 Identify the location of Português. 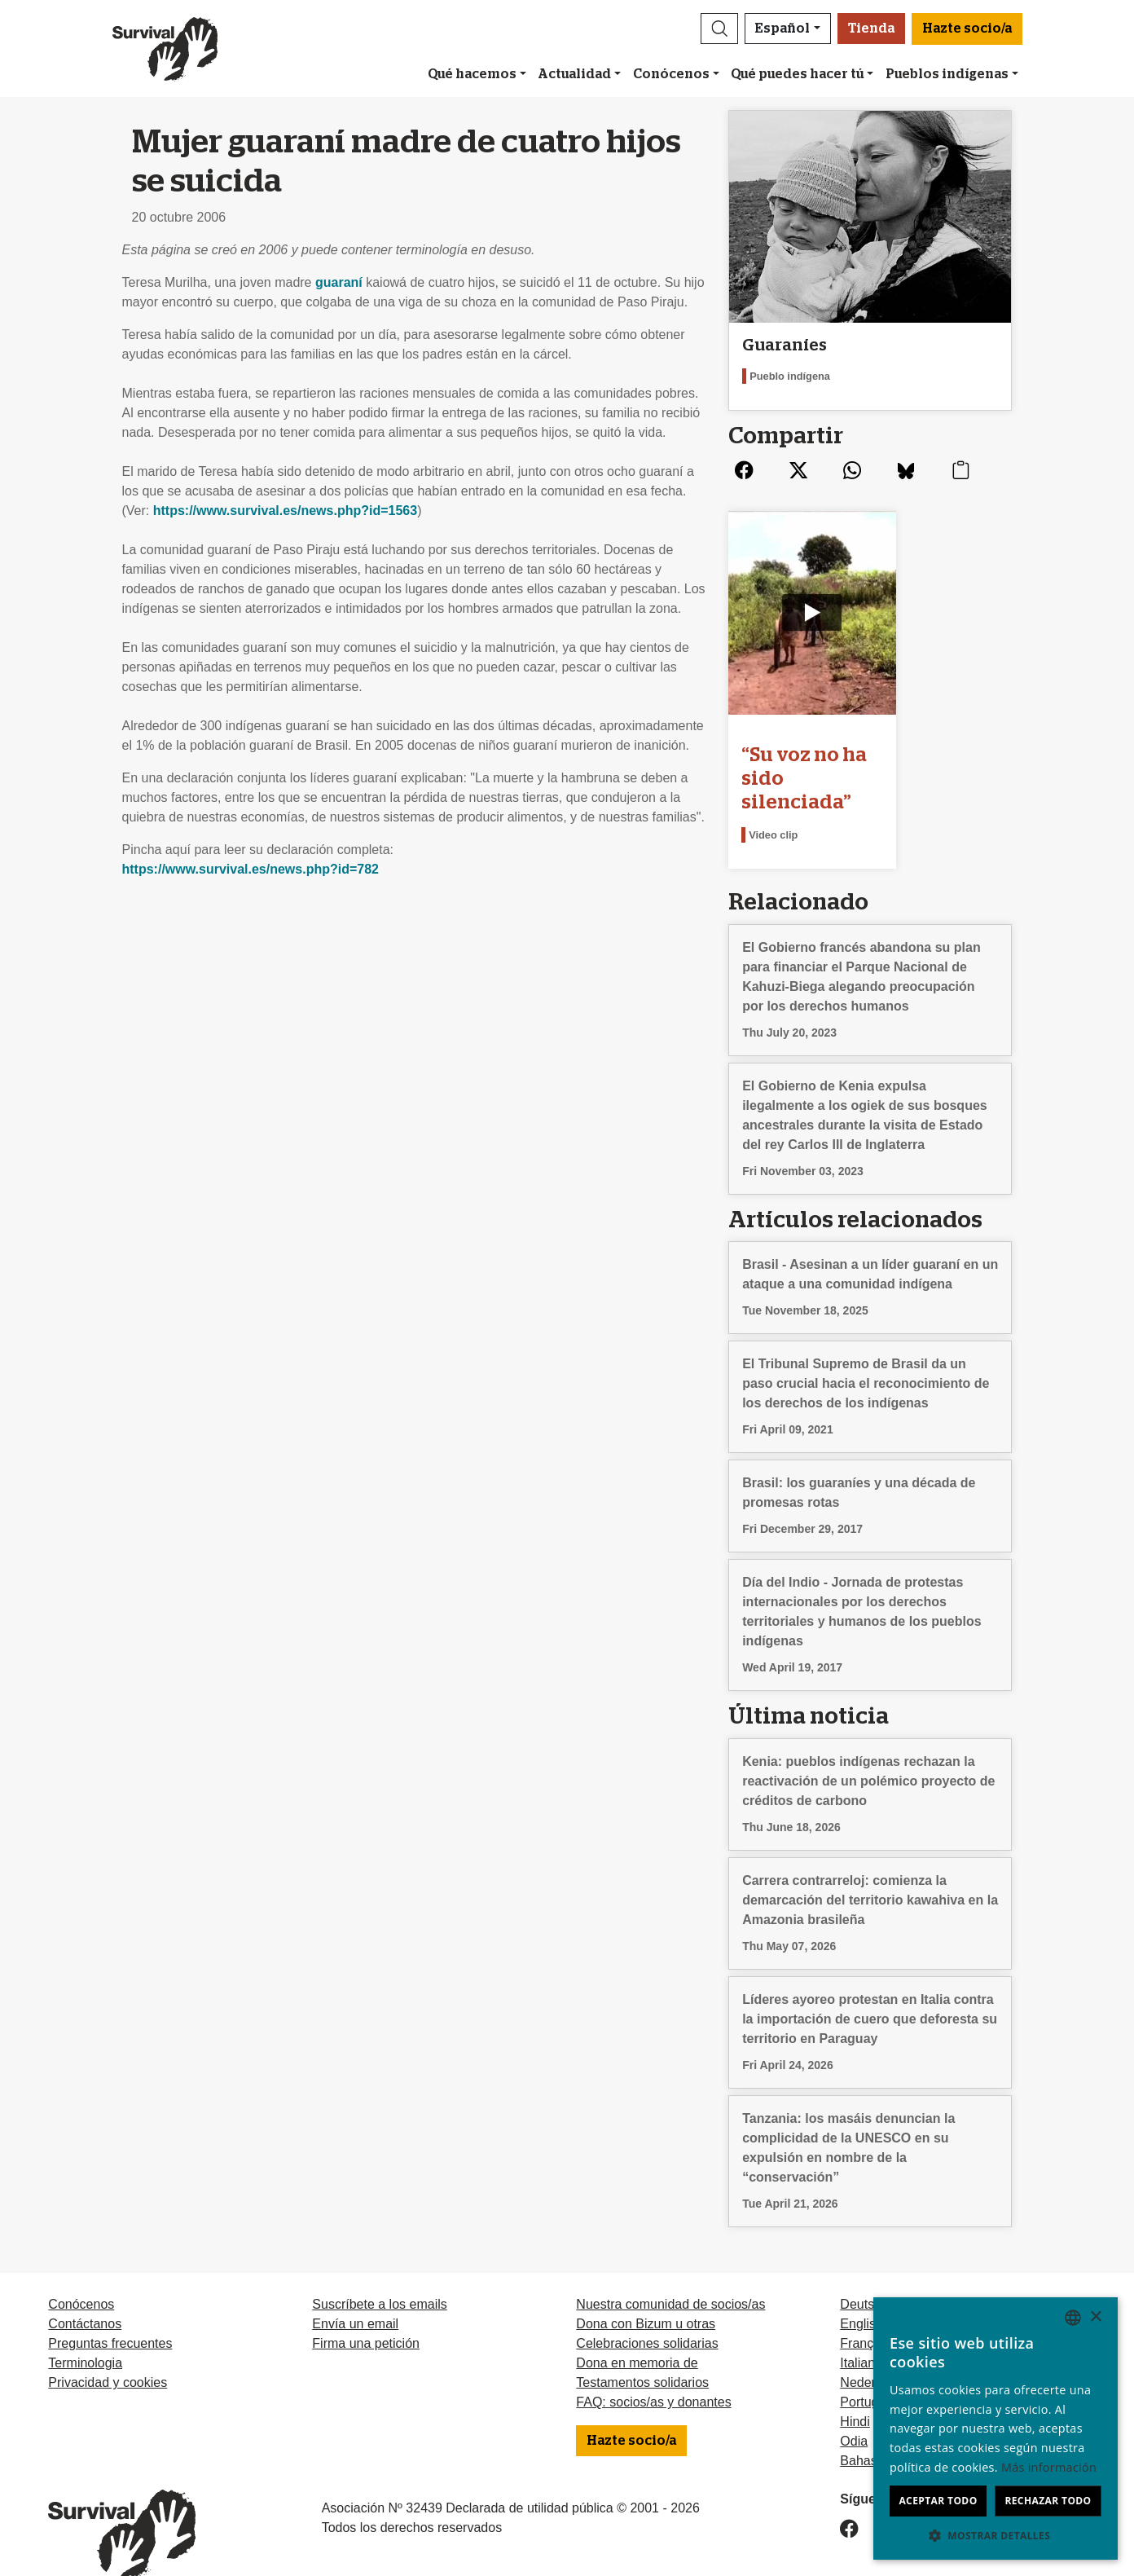
(869, 2371).